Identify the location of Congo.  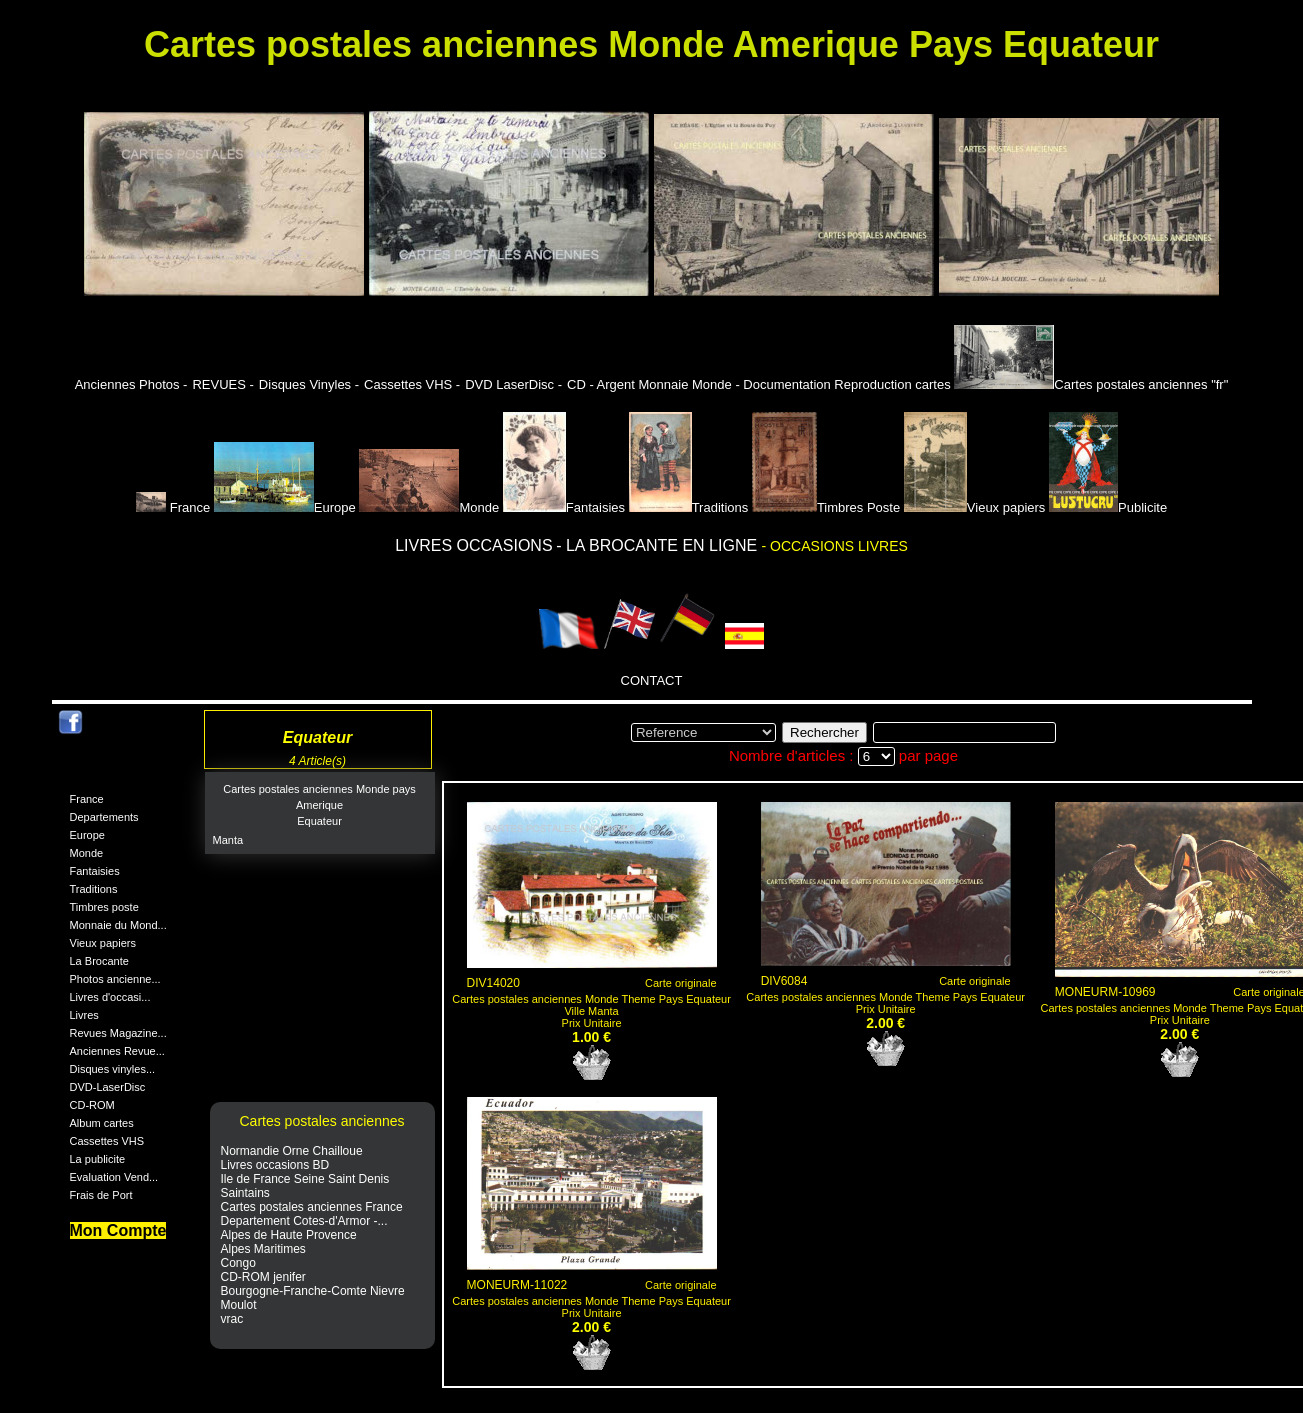
(238, 1263).